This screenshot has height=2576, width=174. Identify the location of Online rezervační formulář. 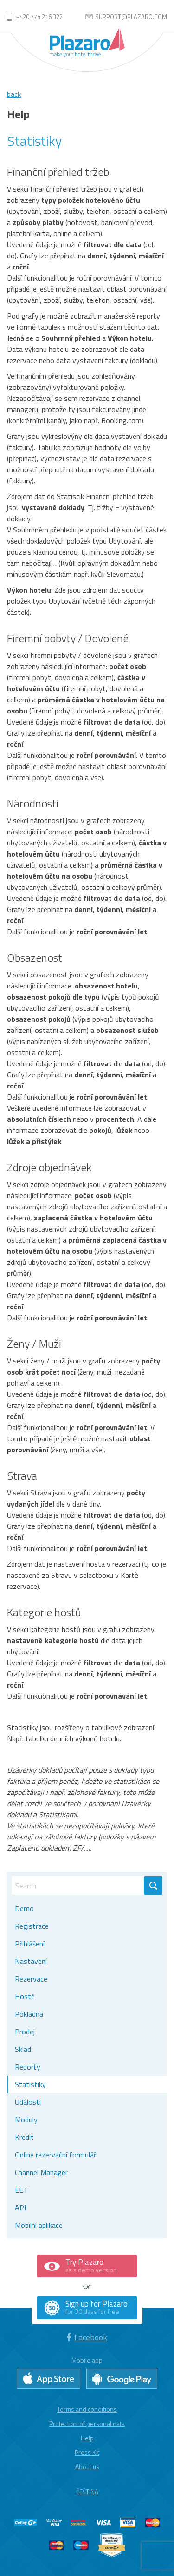
(56, 2154).